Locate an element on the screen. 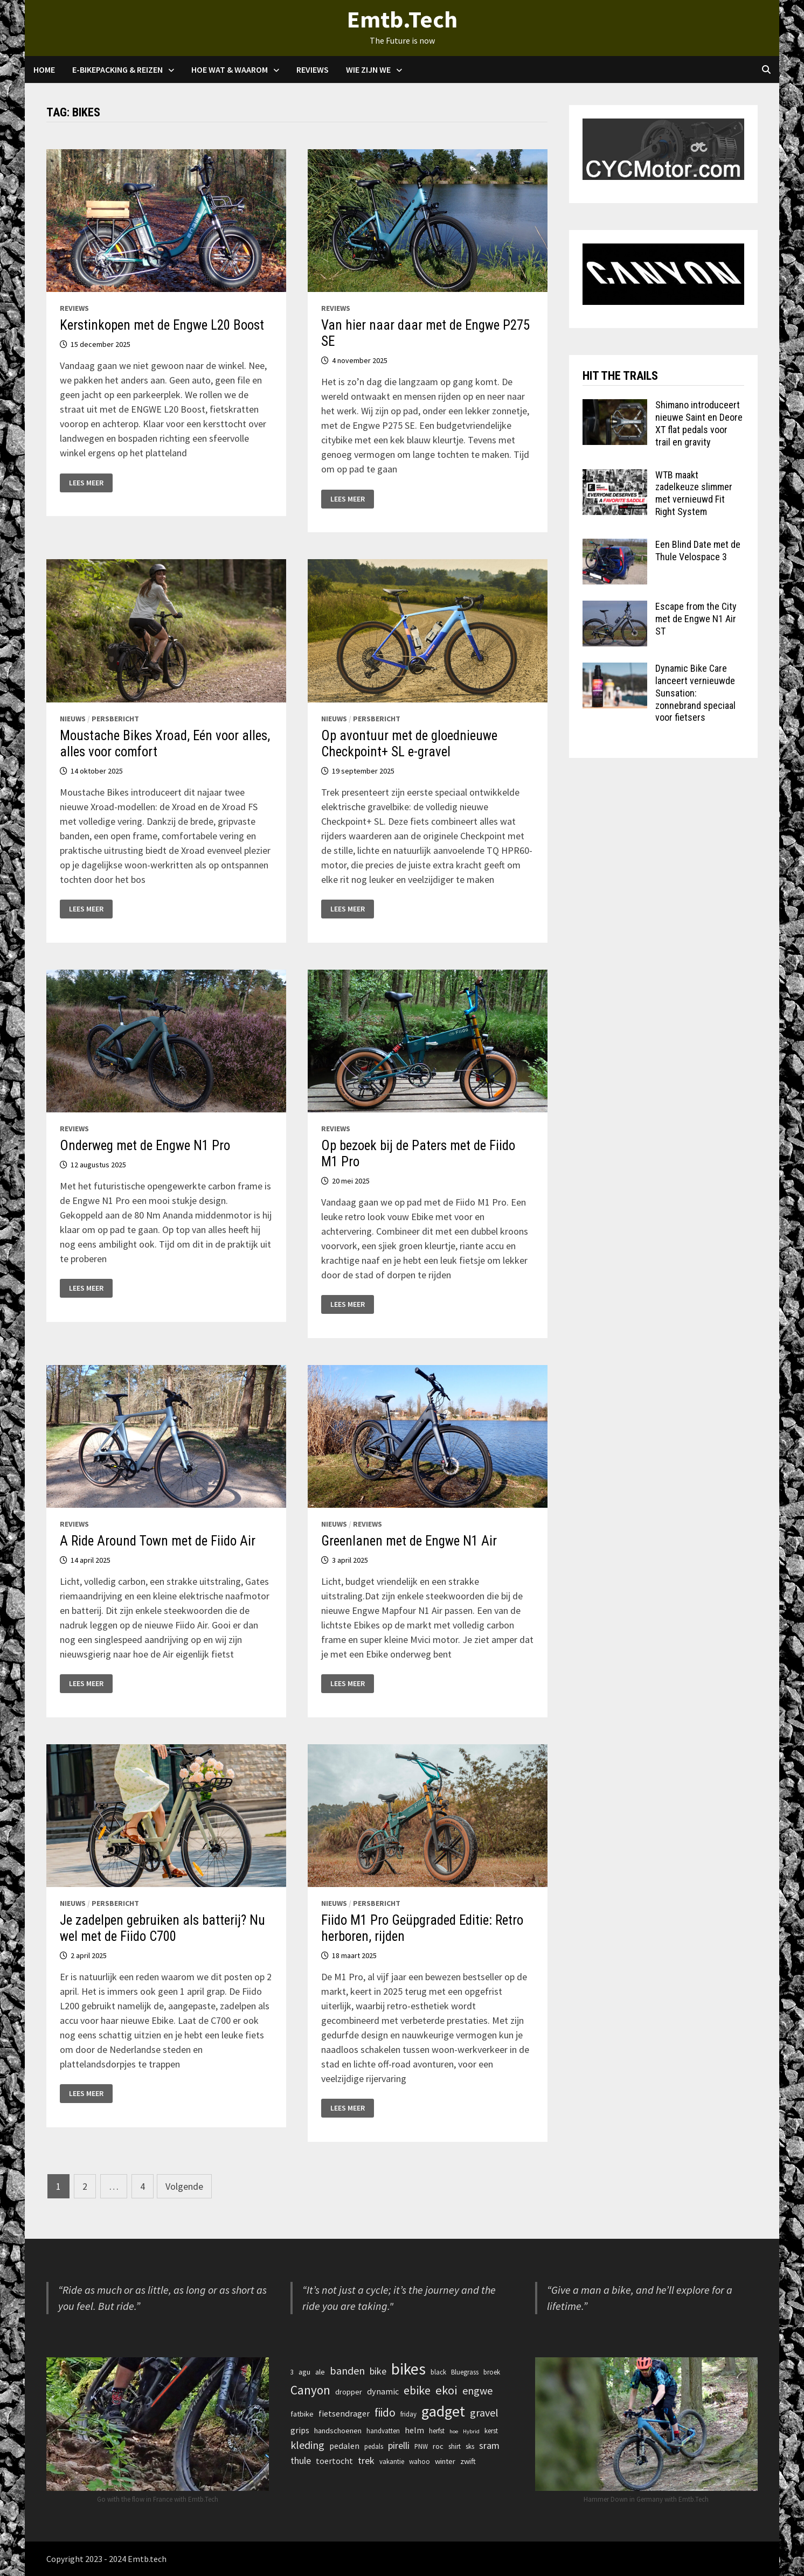 The width and height of the screenshot is (804, 2576). WTB maakt zadelkeuze slimmer met vernieuwd Fit Right System is located at coordinates (693, 493).